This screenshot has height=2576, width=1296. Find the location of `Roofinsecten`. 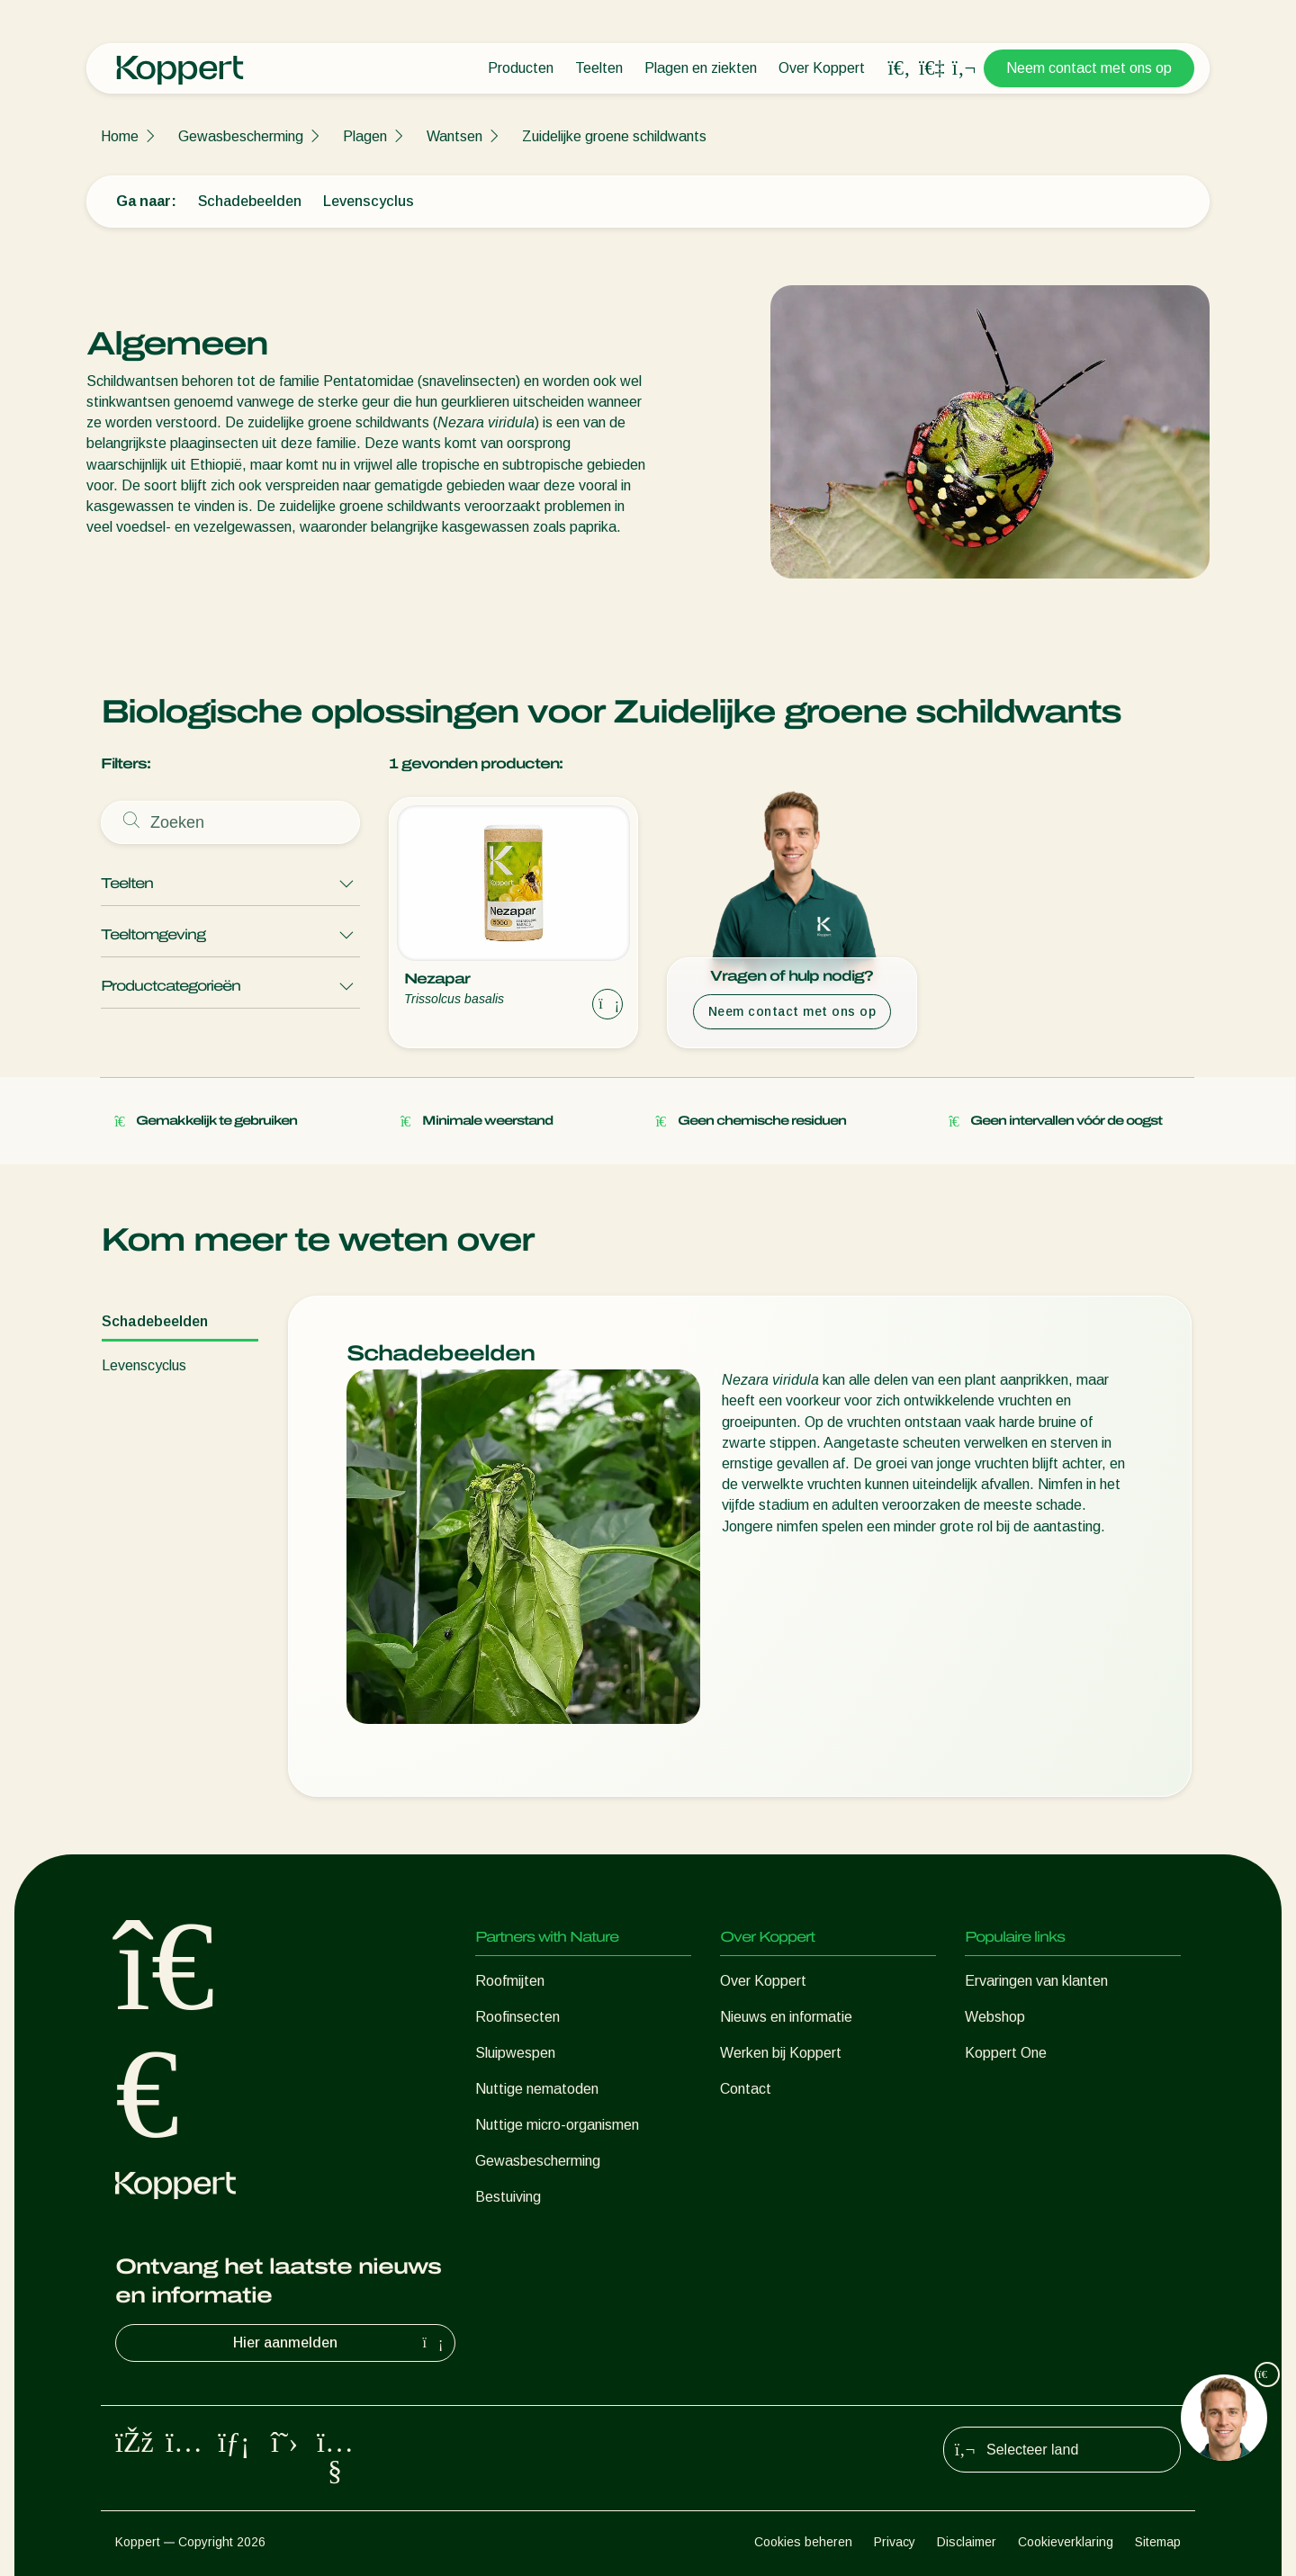

Roofinsecten is located at coordinates (517, 2016).